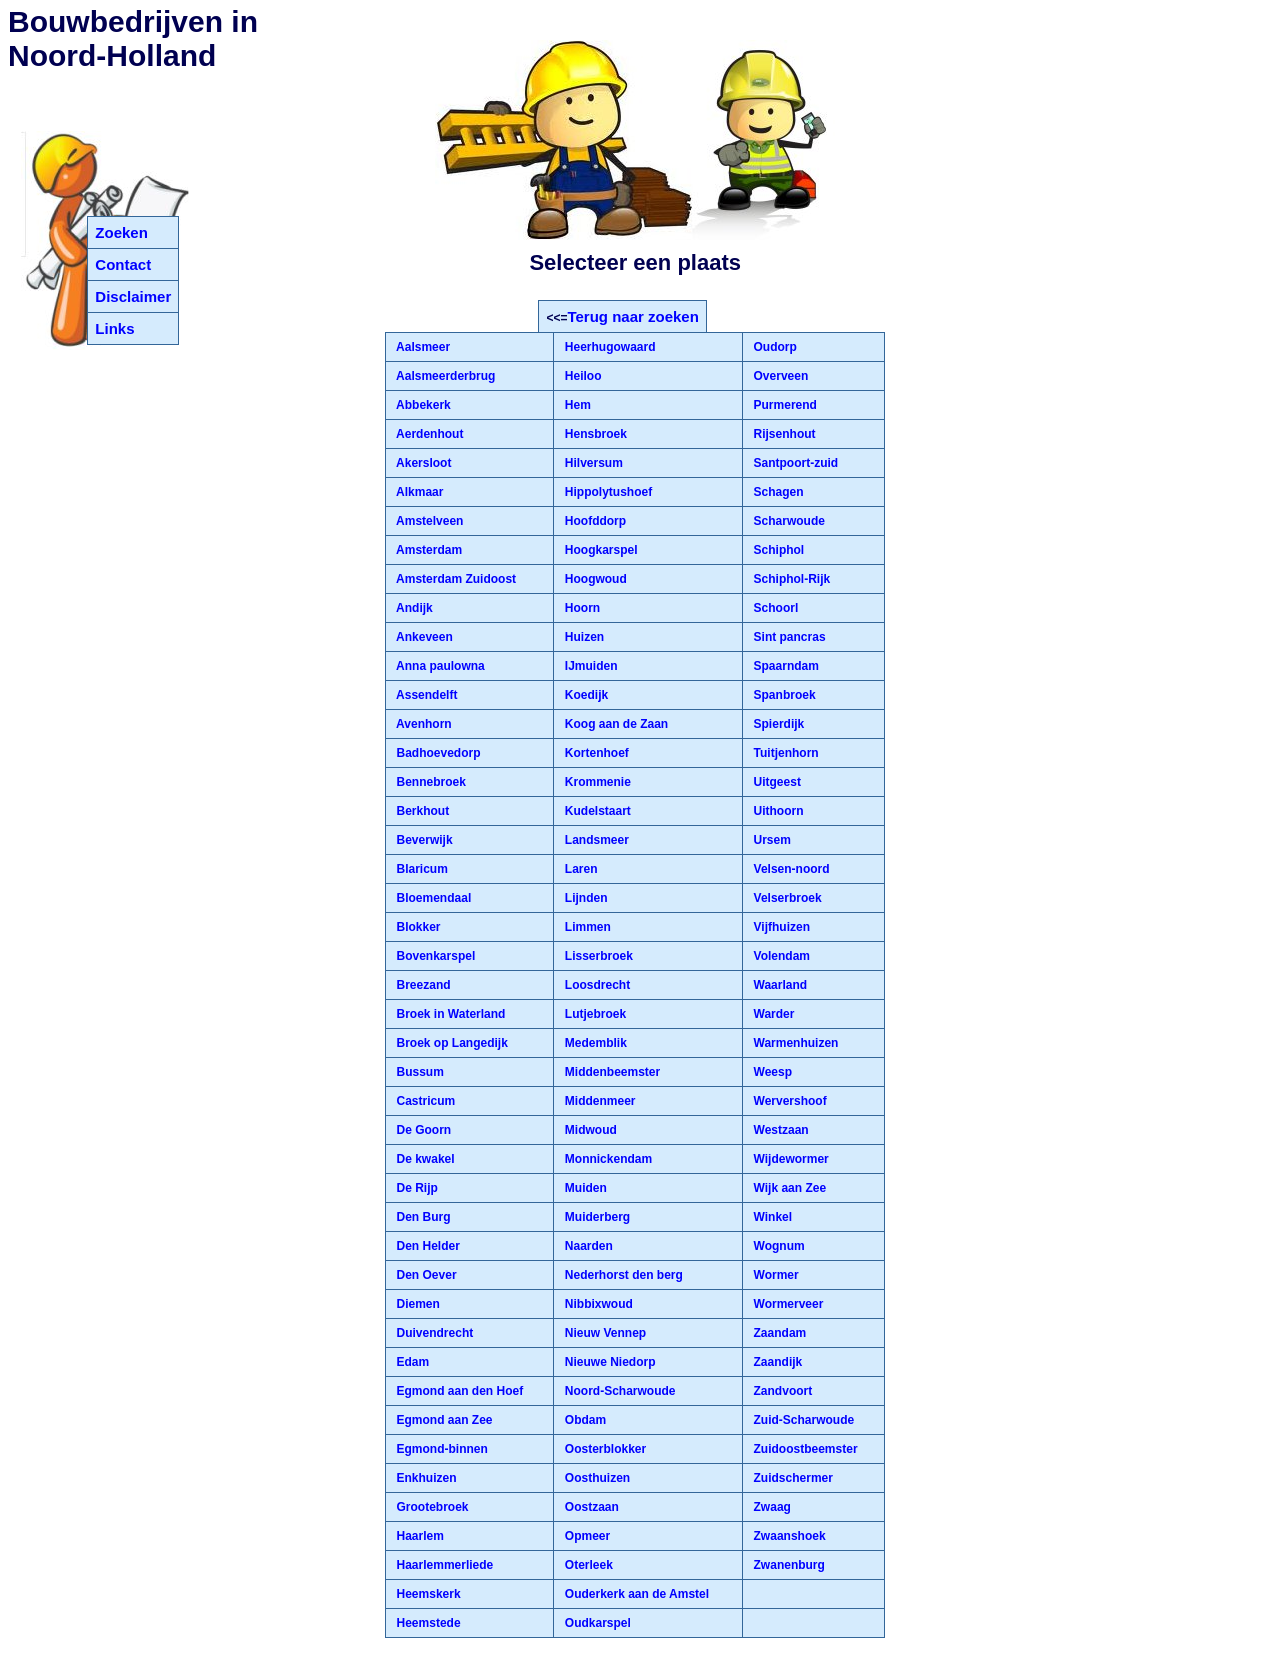 The height and width of the screenshot is (1666, 1280). Describe the element at coordinates (418, 1536) in the screenshot. I see `Haarlem` at that location.